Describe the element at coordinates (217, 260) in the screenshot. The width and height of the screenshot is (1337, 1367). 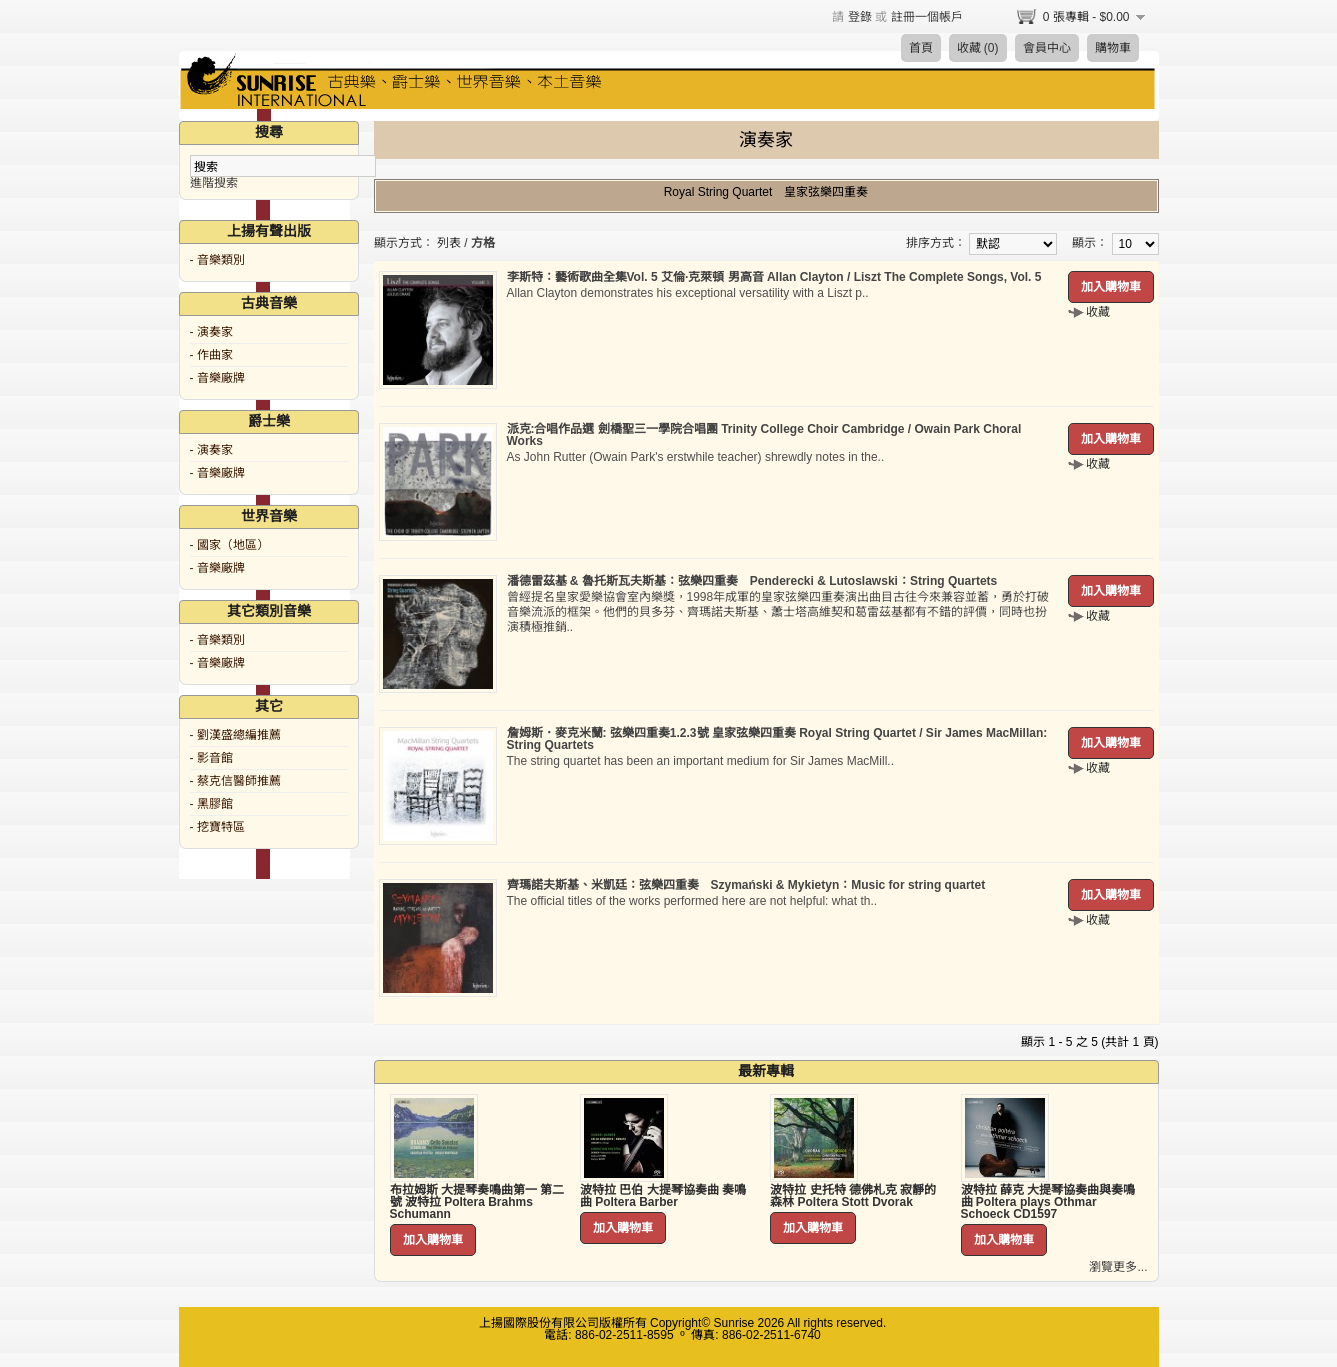
I see `- 音樂類別` at that location.